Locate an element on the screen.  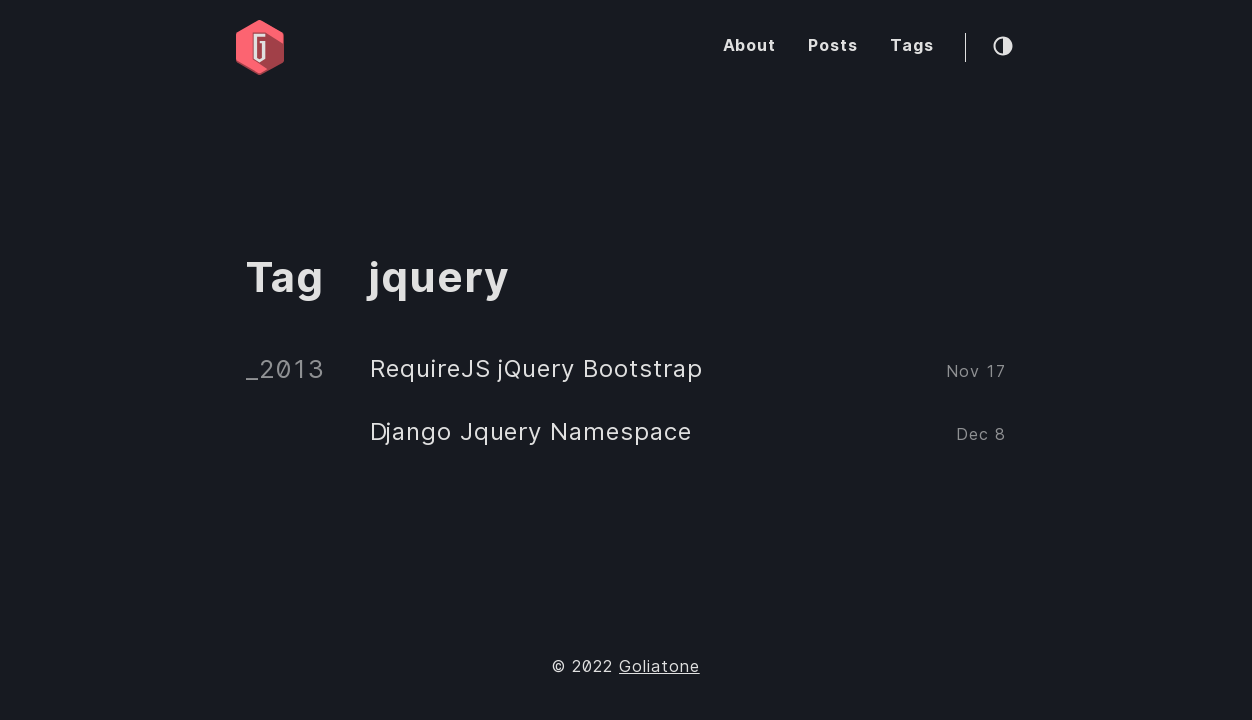
About is located at coordinates (750, 45).